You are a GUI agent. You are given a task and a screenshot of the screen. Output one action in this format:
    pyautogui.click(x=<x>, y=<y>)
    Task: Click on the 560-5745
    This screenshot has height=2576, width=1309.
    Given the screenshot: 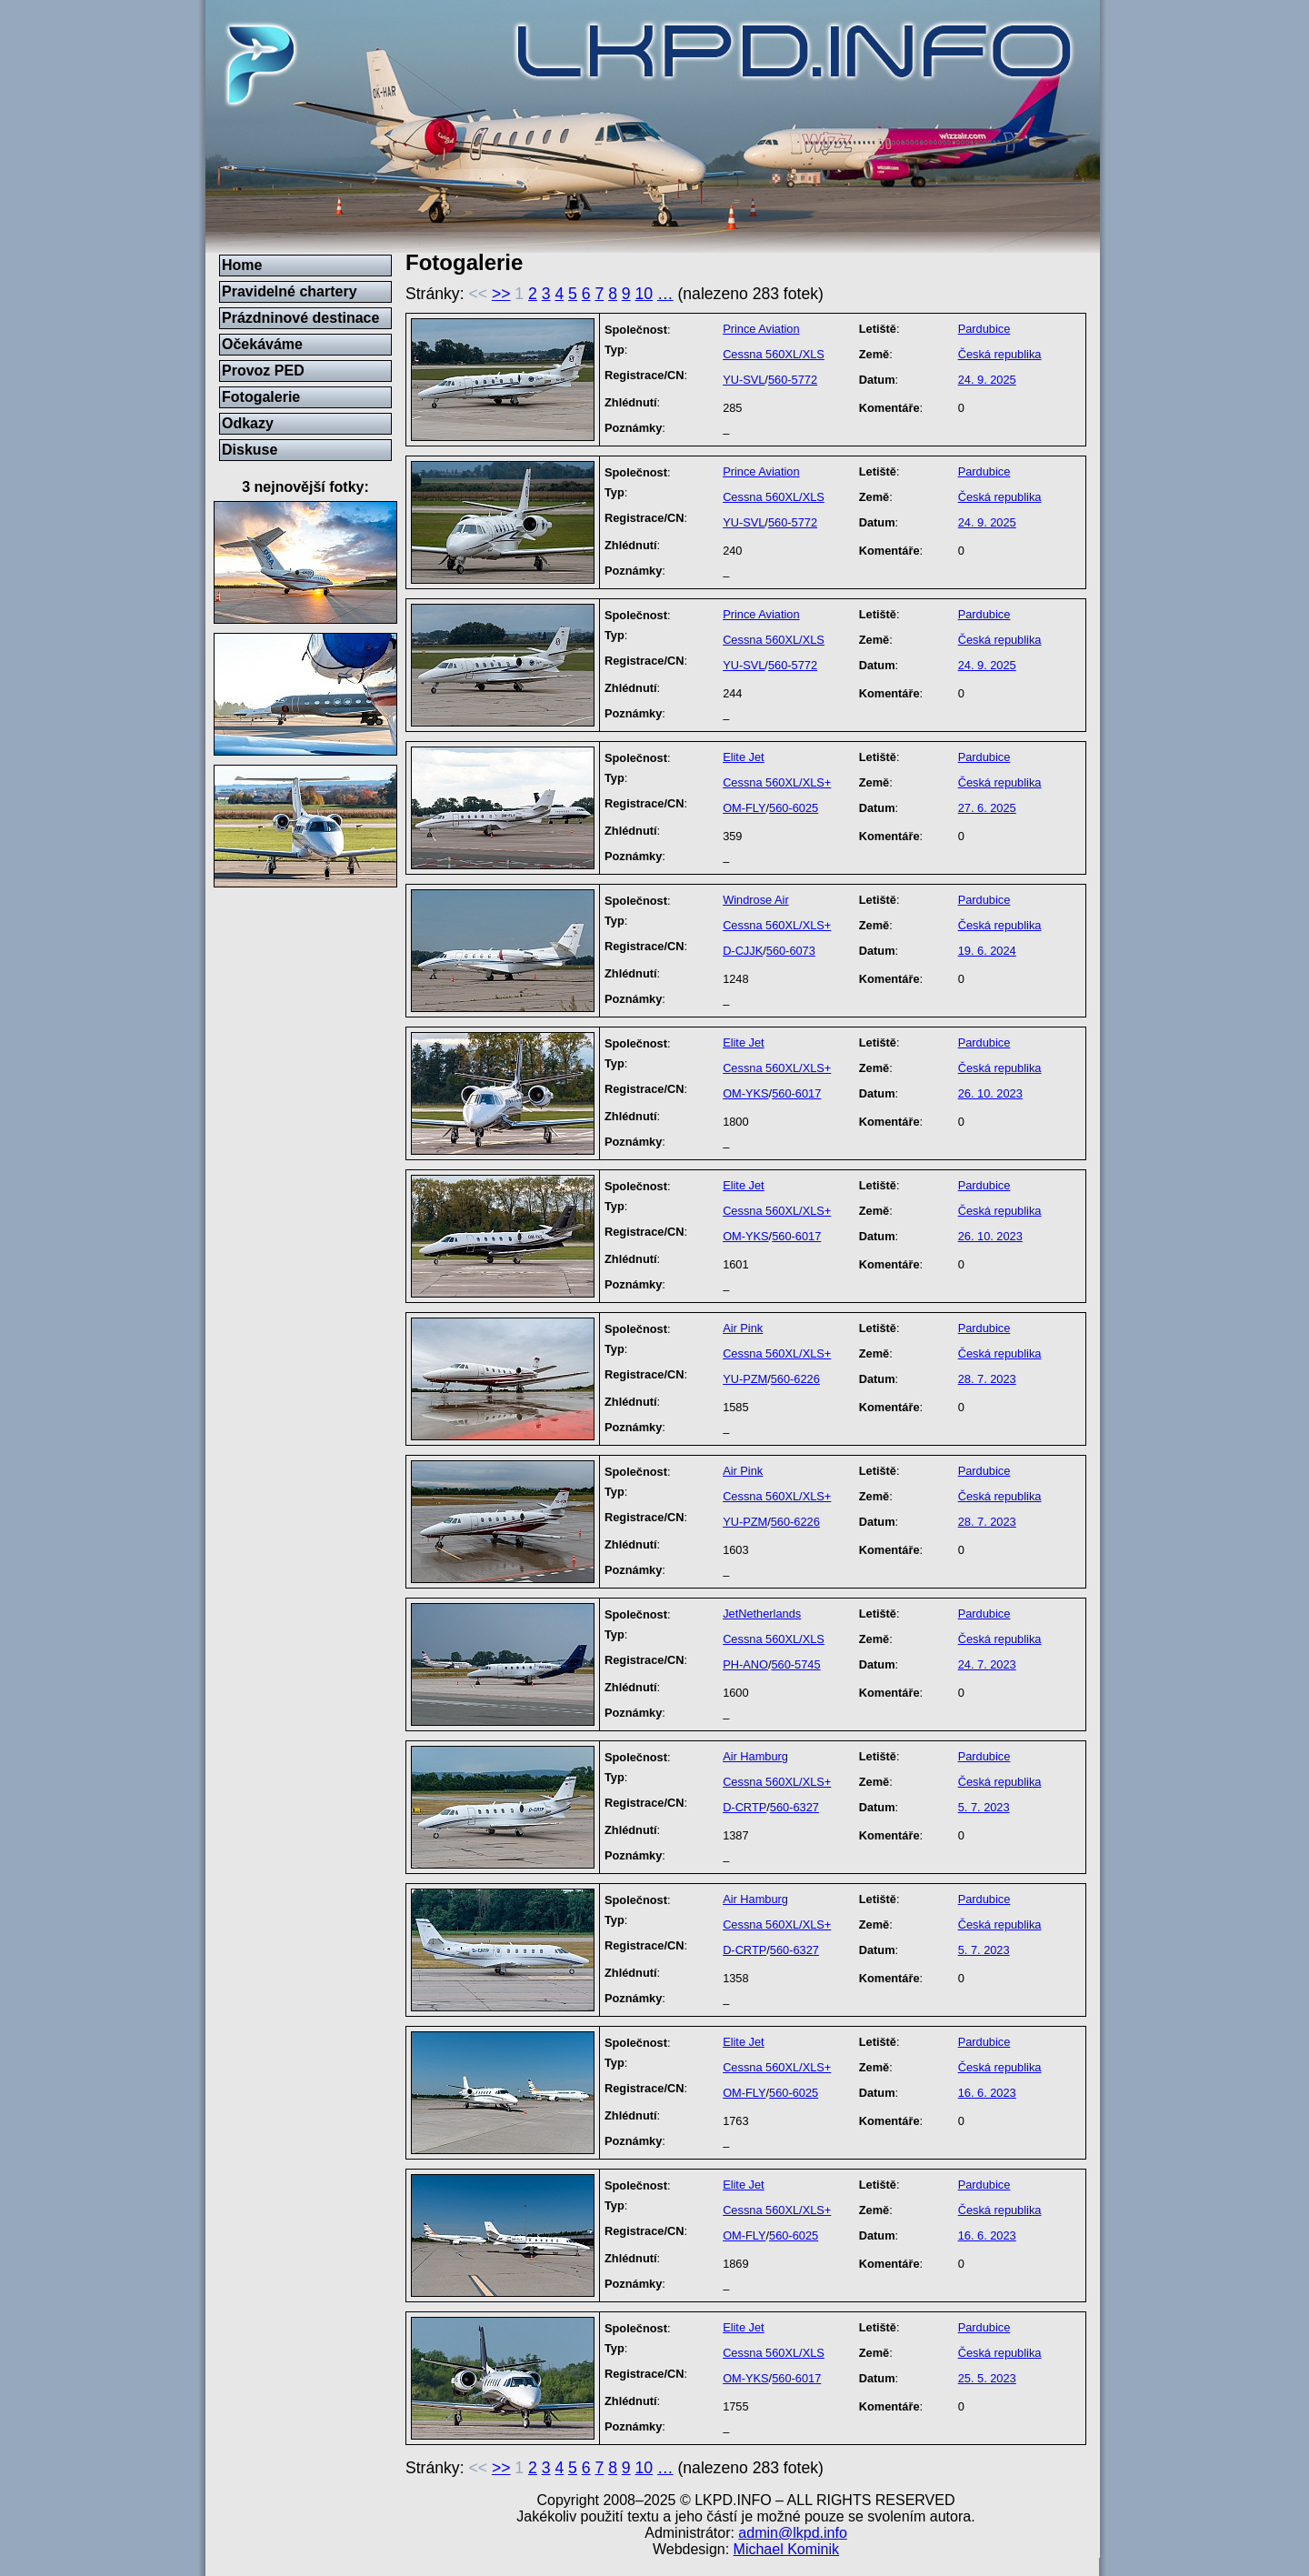 What is the action you would take?
    pyautogui.click(x=795, y=1664)
    